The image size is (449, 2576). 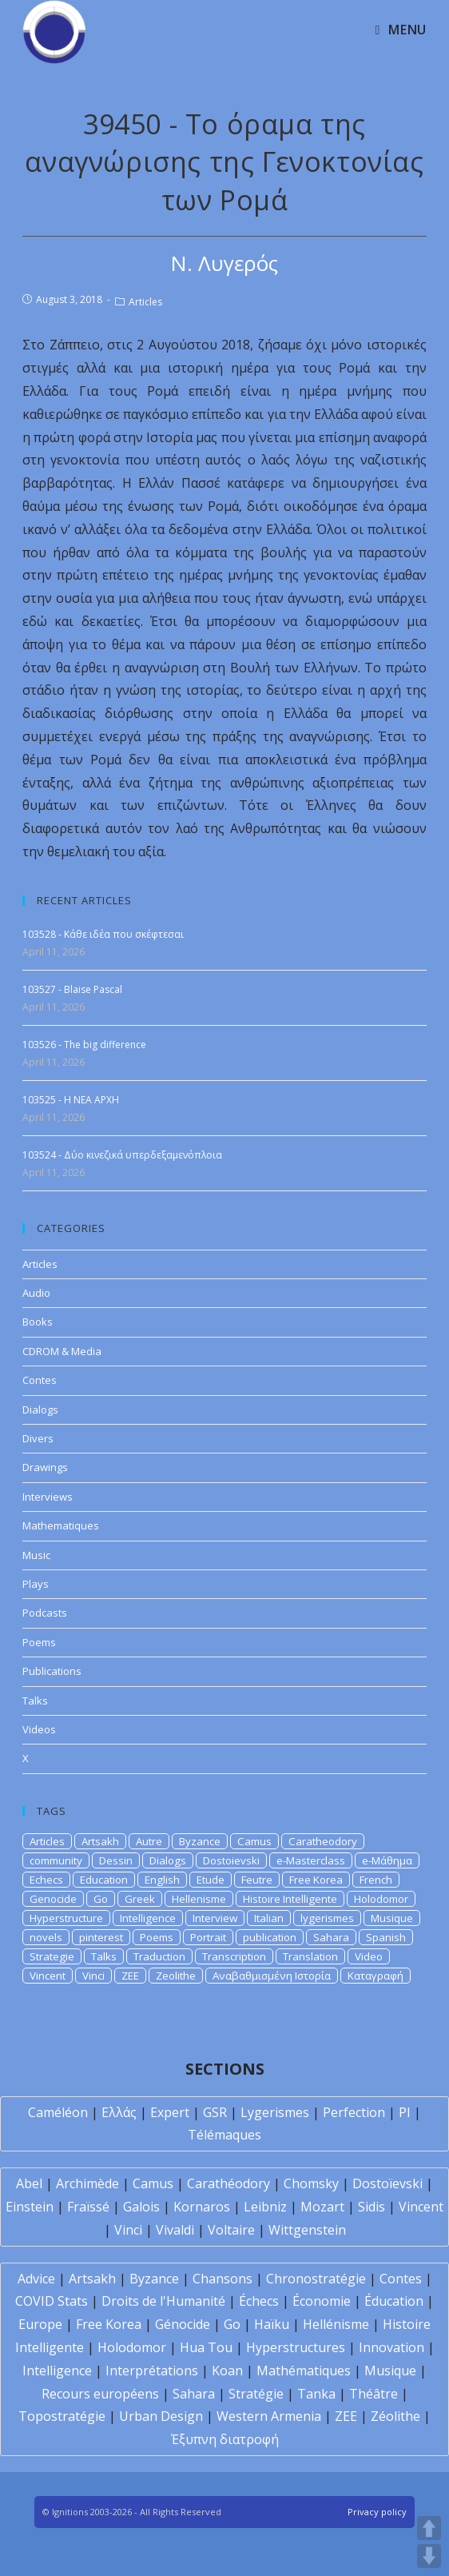 What do you see at coordinates (373, 2394) in the screenshot?
I see `Théâtre` at bounding box center [373, 2394].